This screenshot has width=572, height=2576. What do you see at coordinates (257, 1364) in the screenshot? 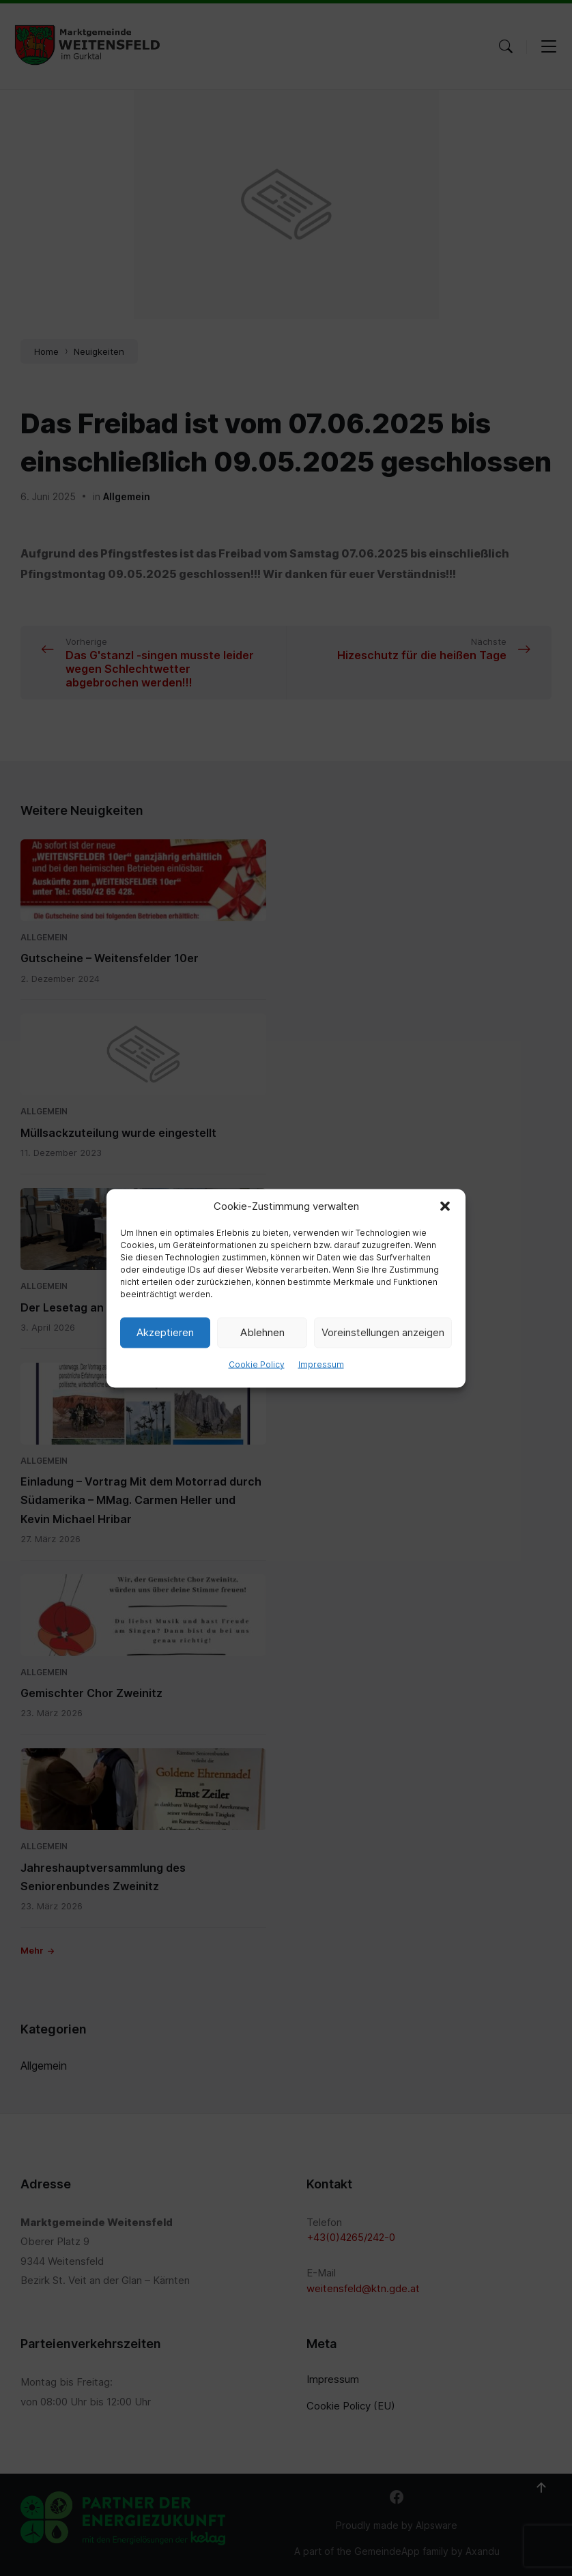
I see `Cookie Policy` at bounding box center [257, 1364].